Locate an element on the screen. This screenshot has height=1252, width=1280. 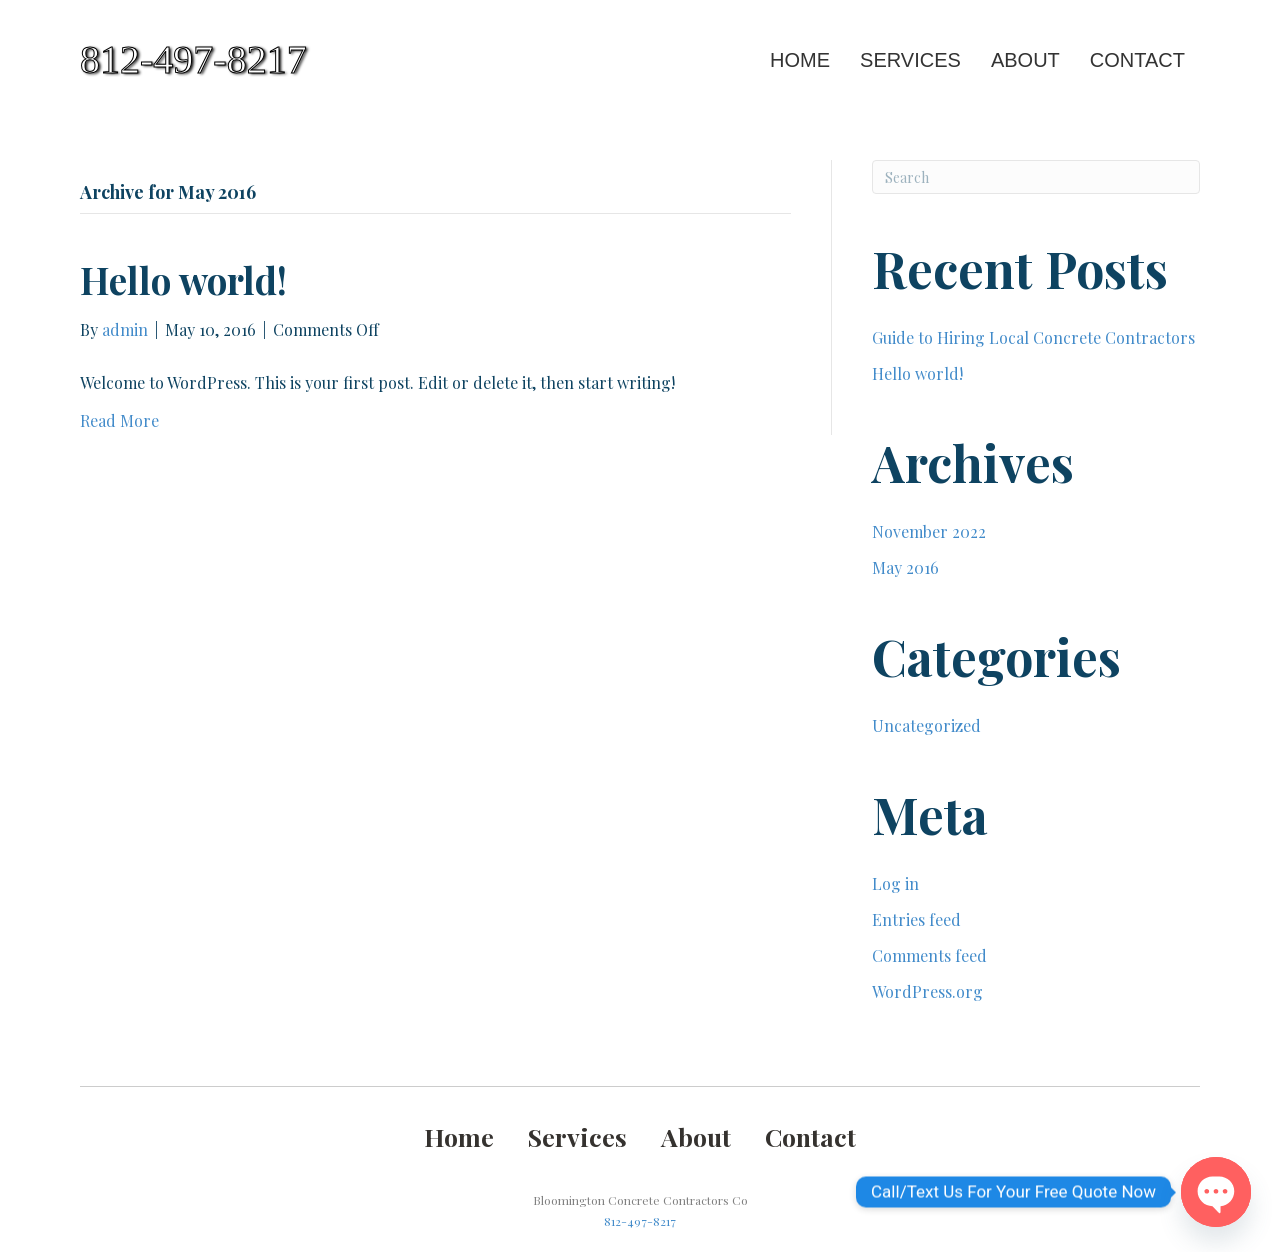
Comments feed is located at coordinates (929, 955).